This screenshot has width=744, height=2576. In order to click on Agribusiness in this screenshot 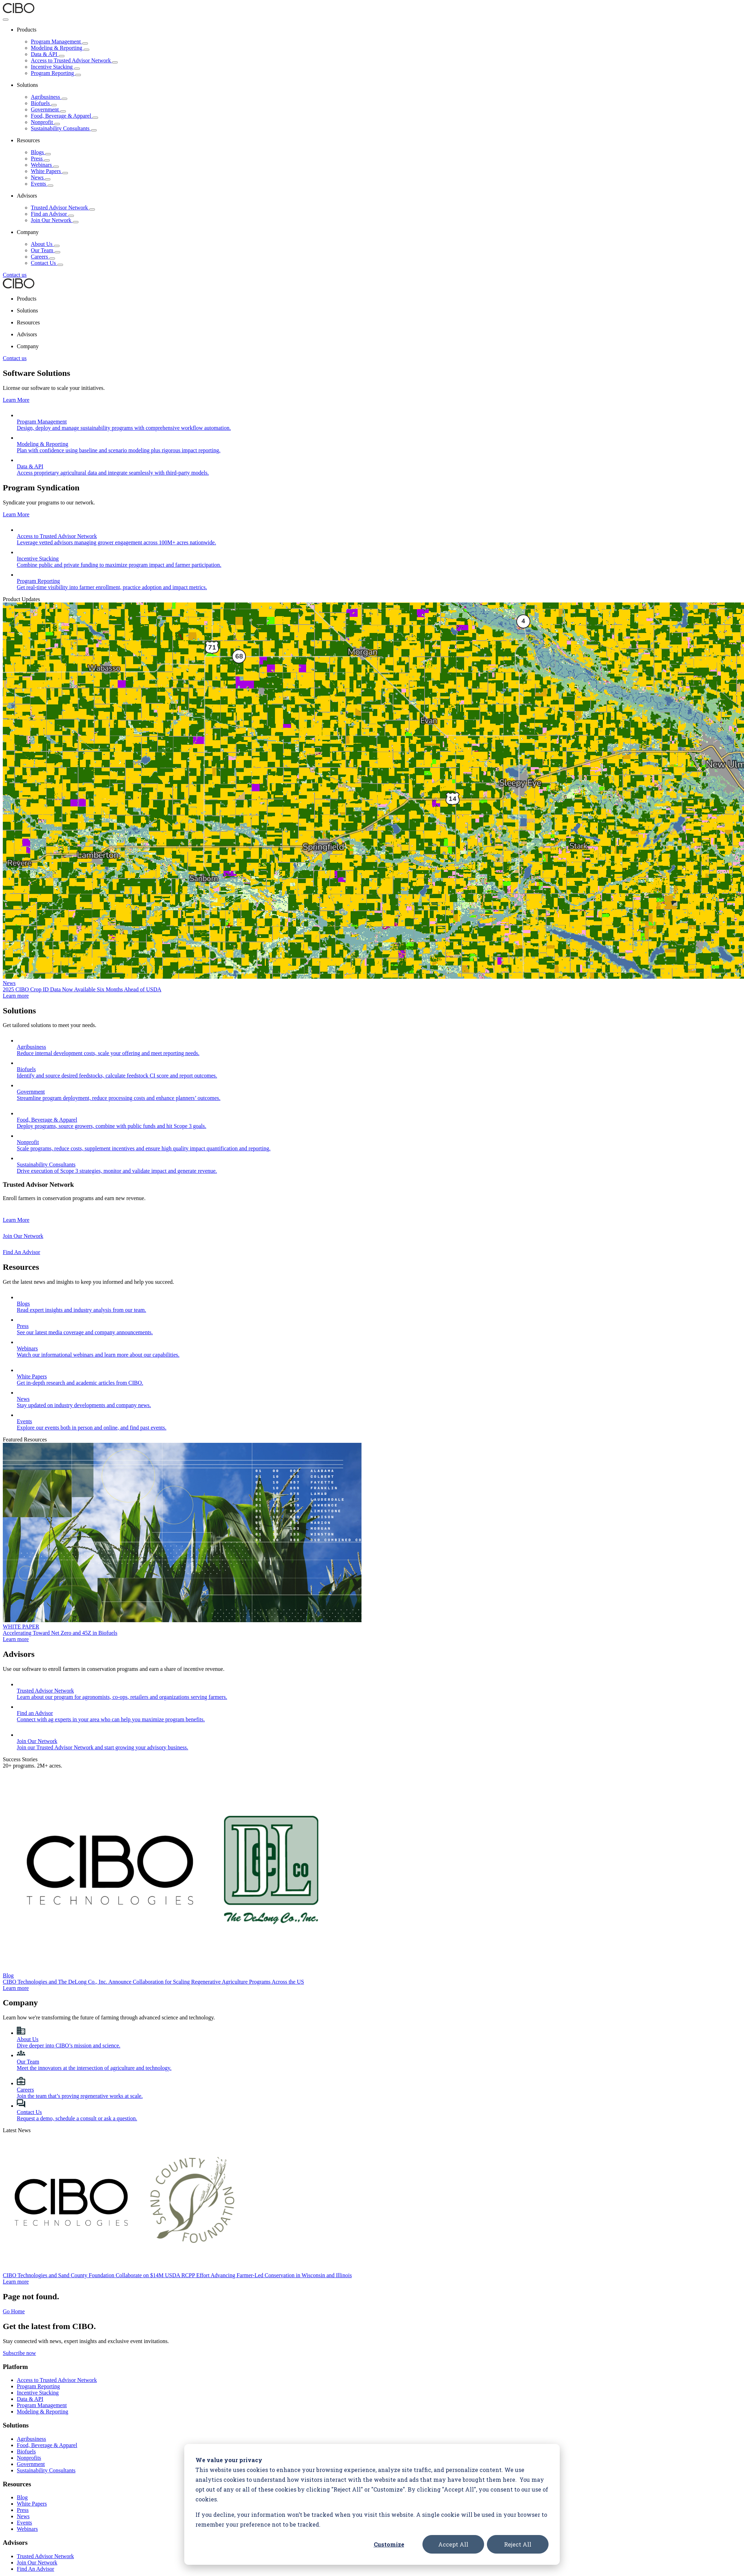, I will do `click(49, 97)`.